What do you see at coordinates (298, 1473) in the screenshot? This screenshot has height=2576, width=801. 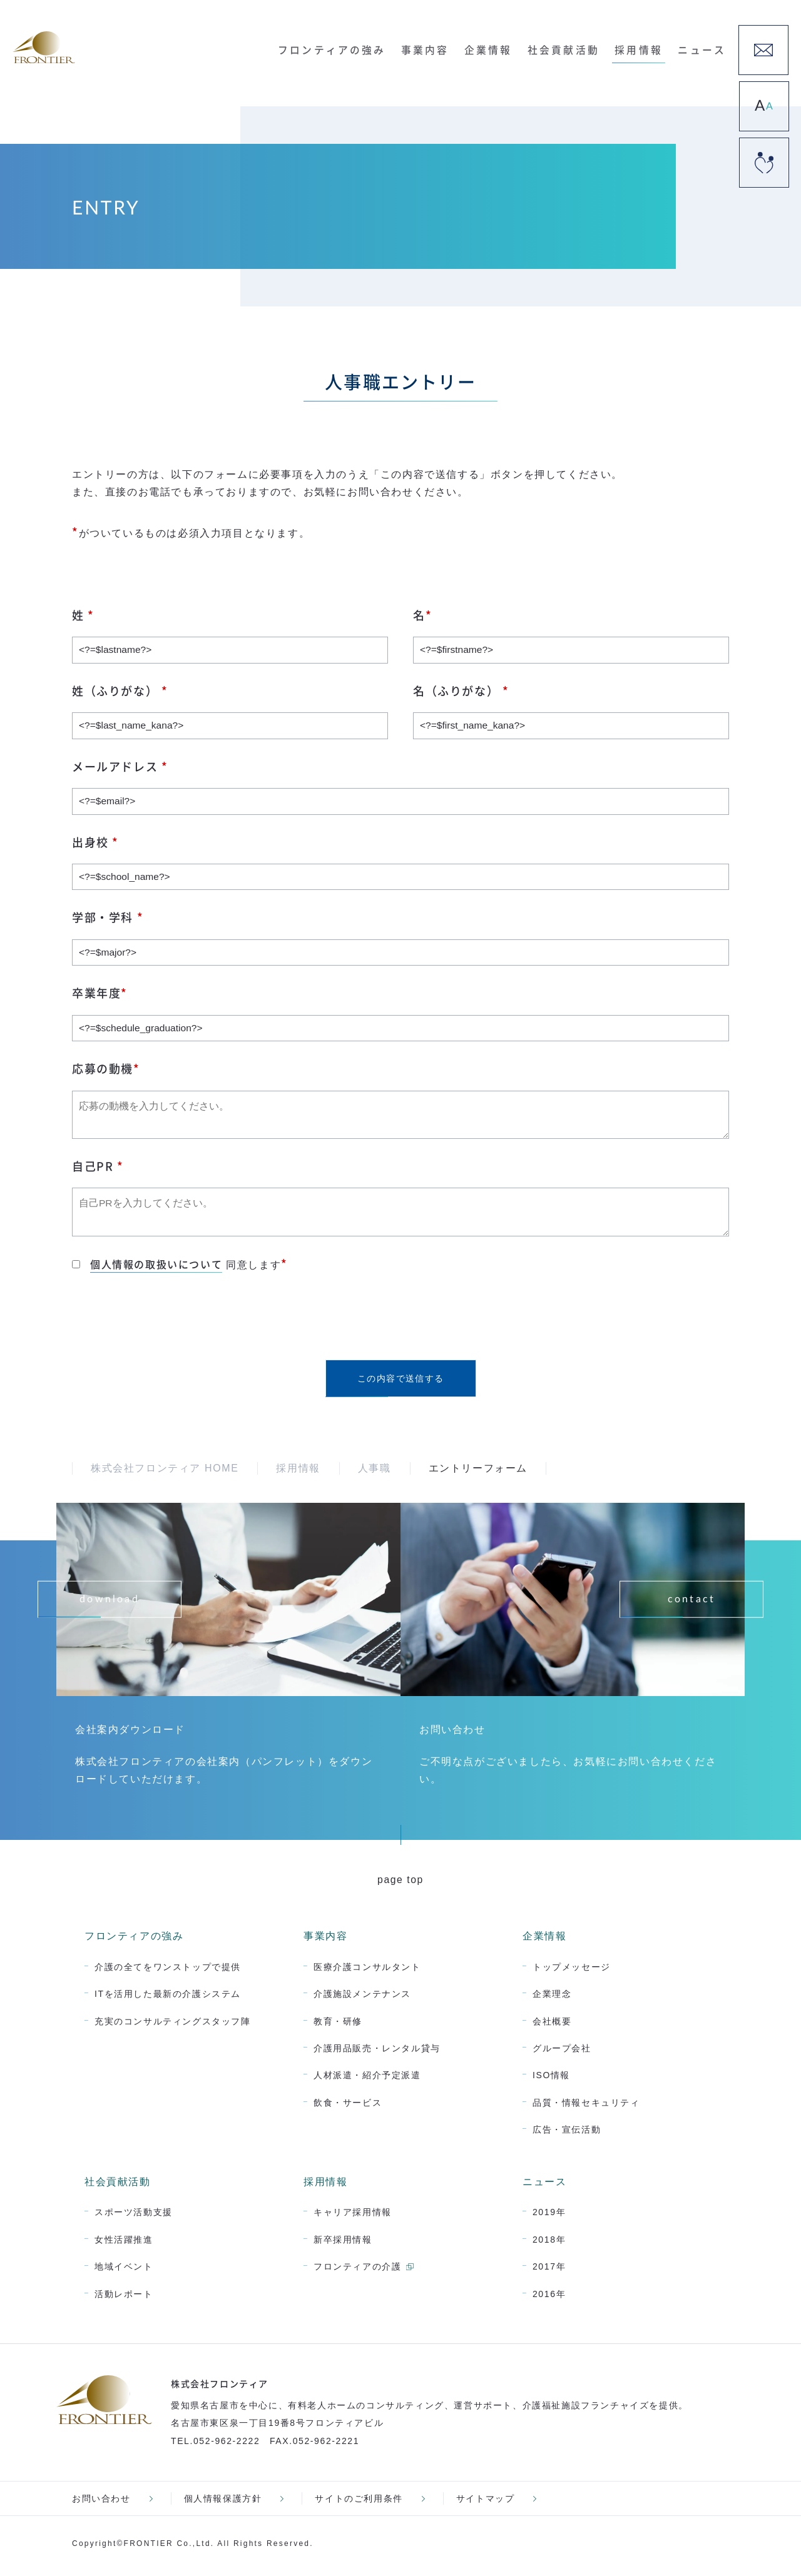 I see `採用情報` at bounding box center [298, 1473].